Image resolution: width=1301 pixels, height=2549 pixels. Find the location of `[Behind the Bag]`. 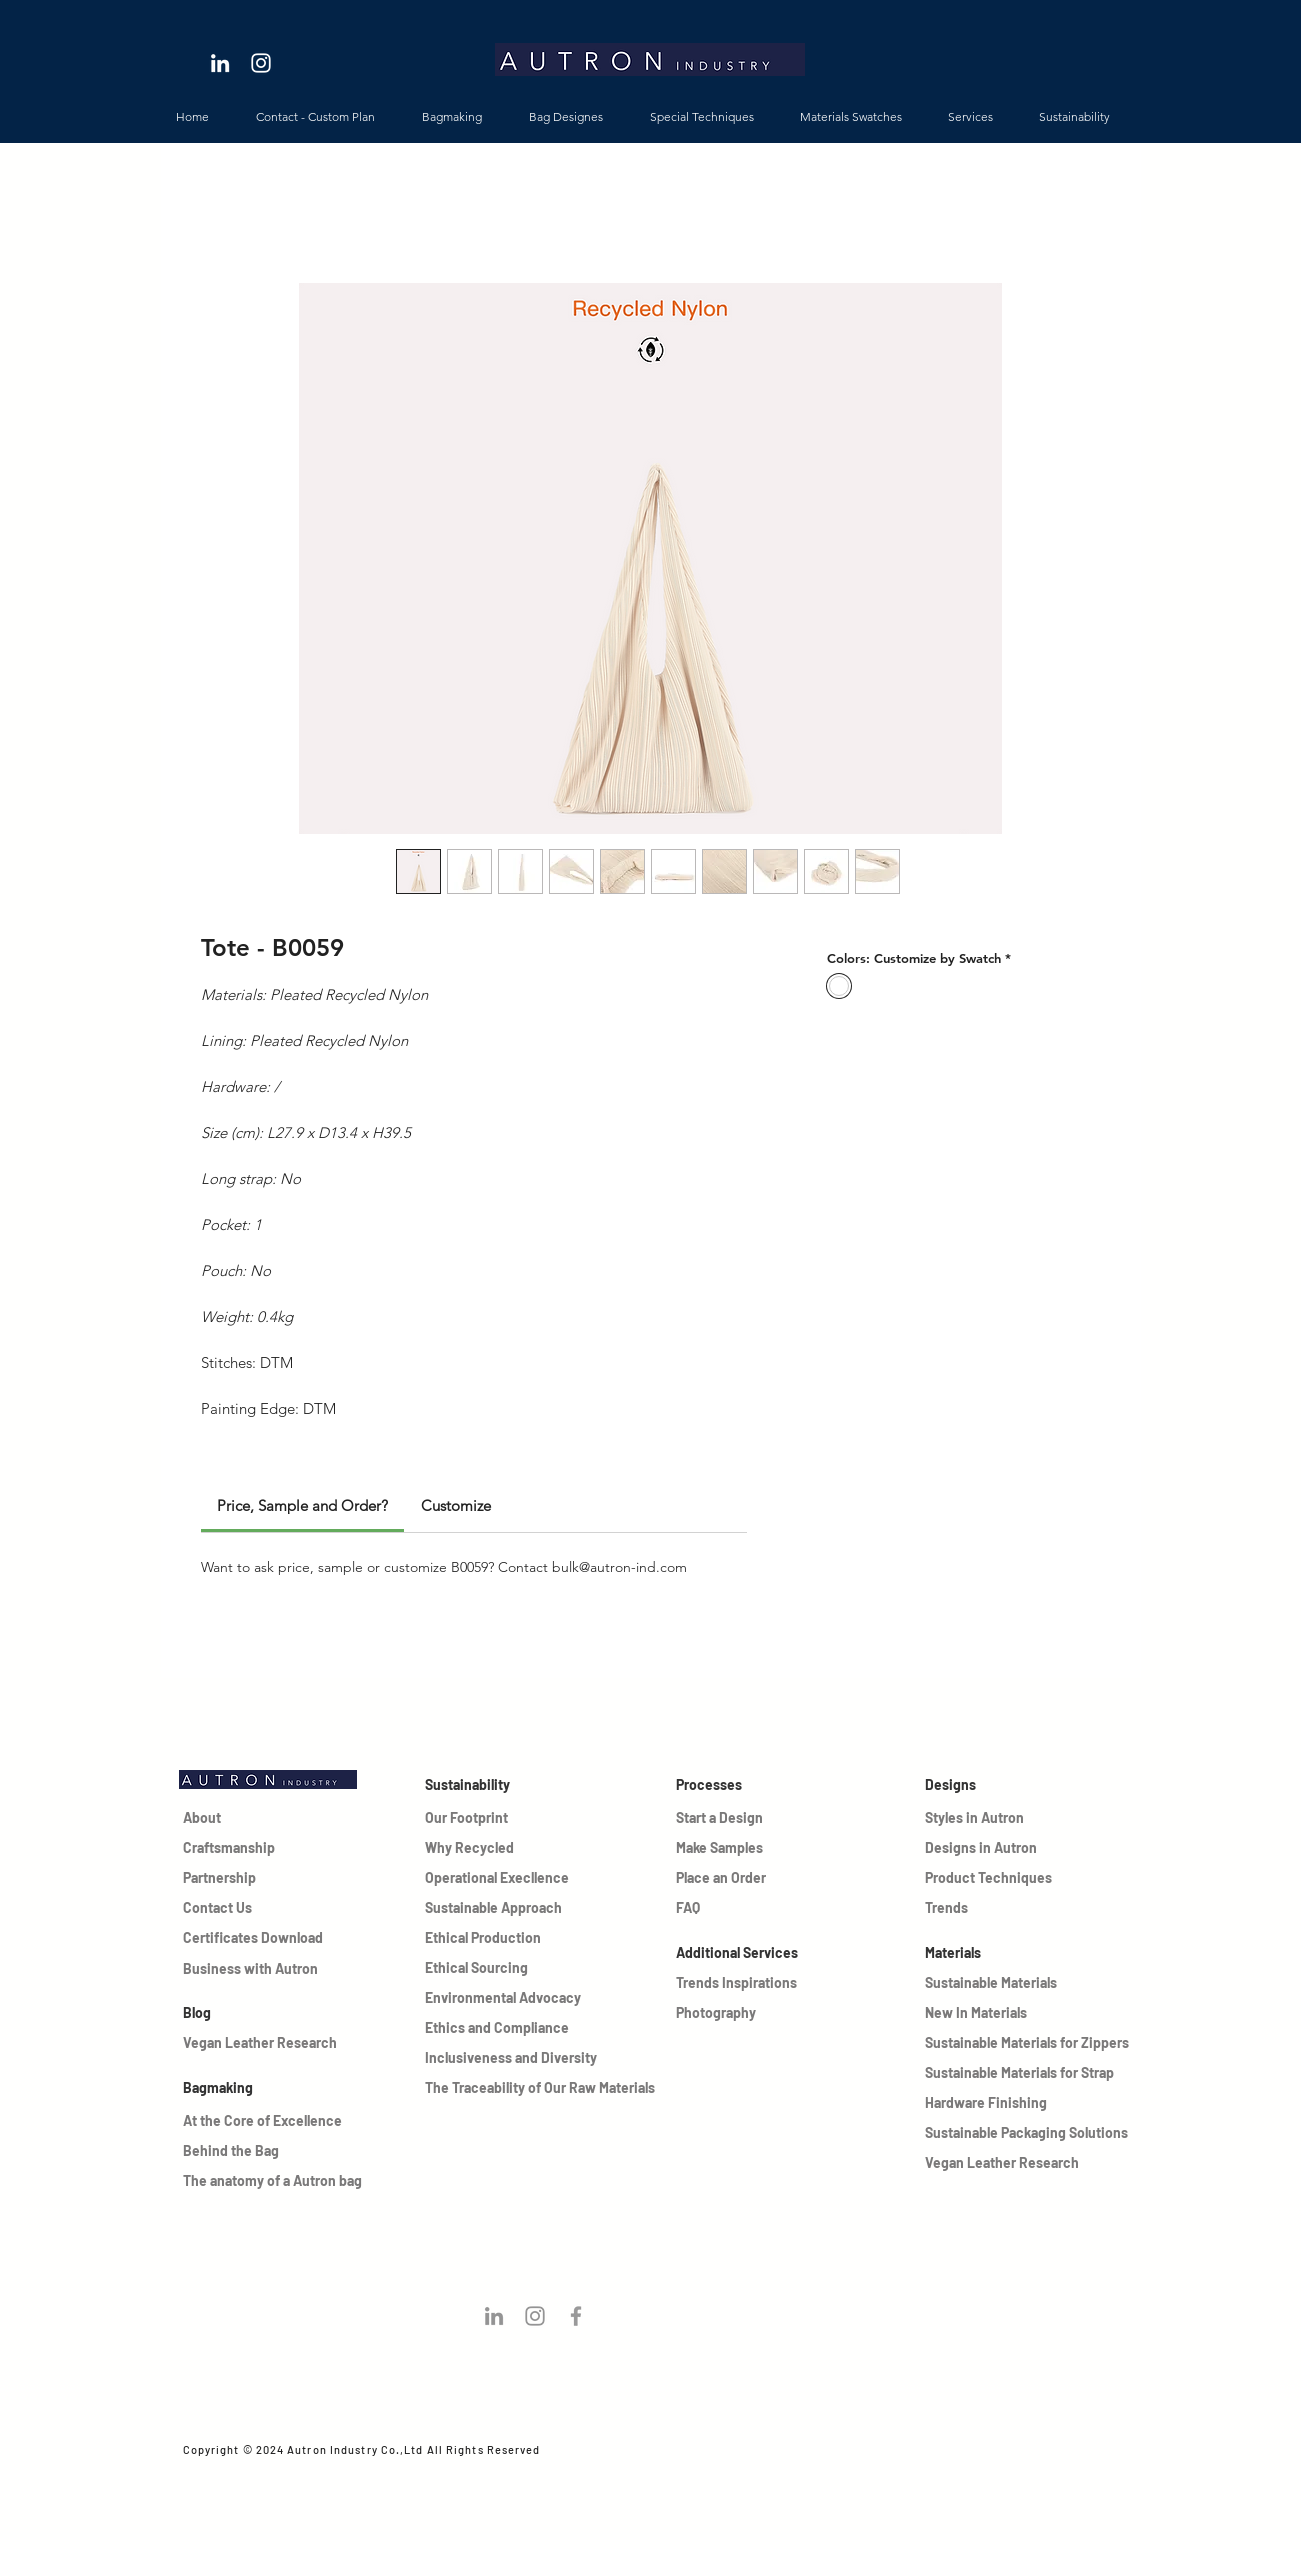

[Behind the Bag] is located at coordinates (253, 2151).